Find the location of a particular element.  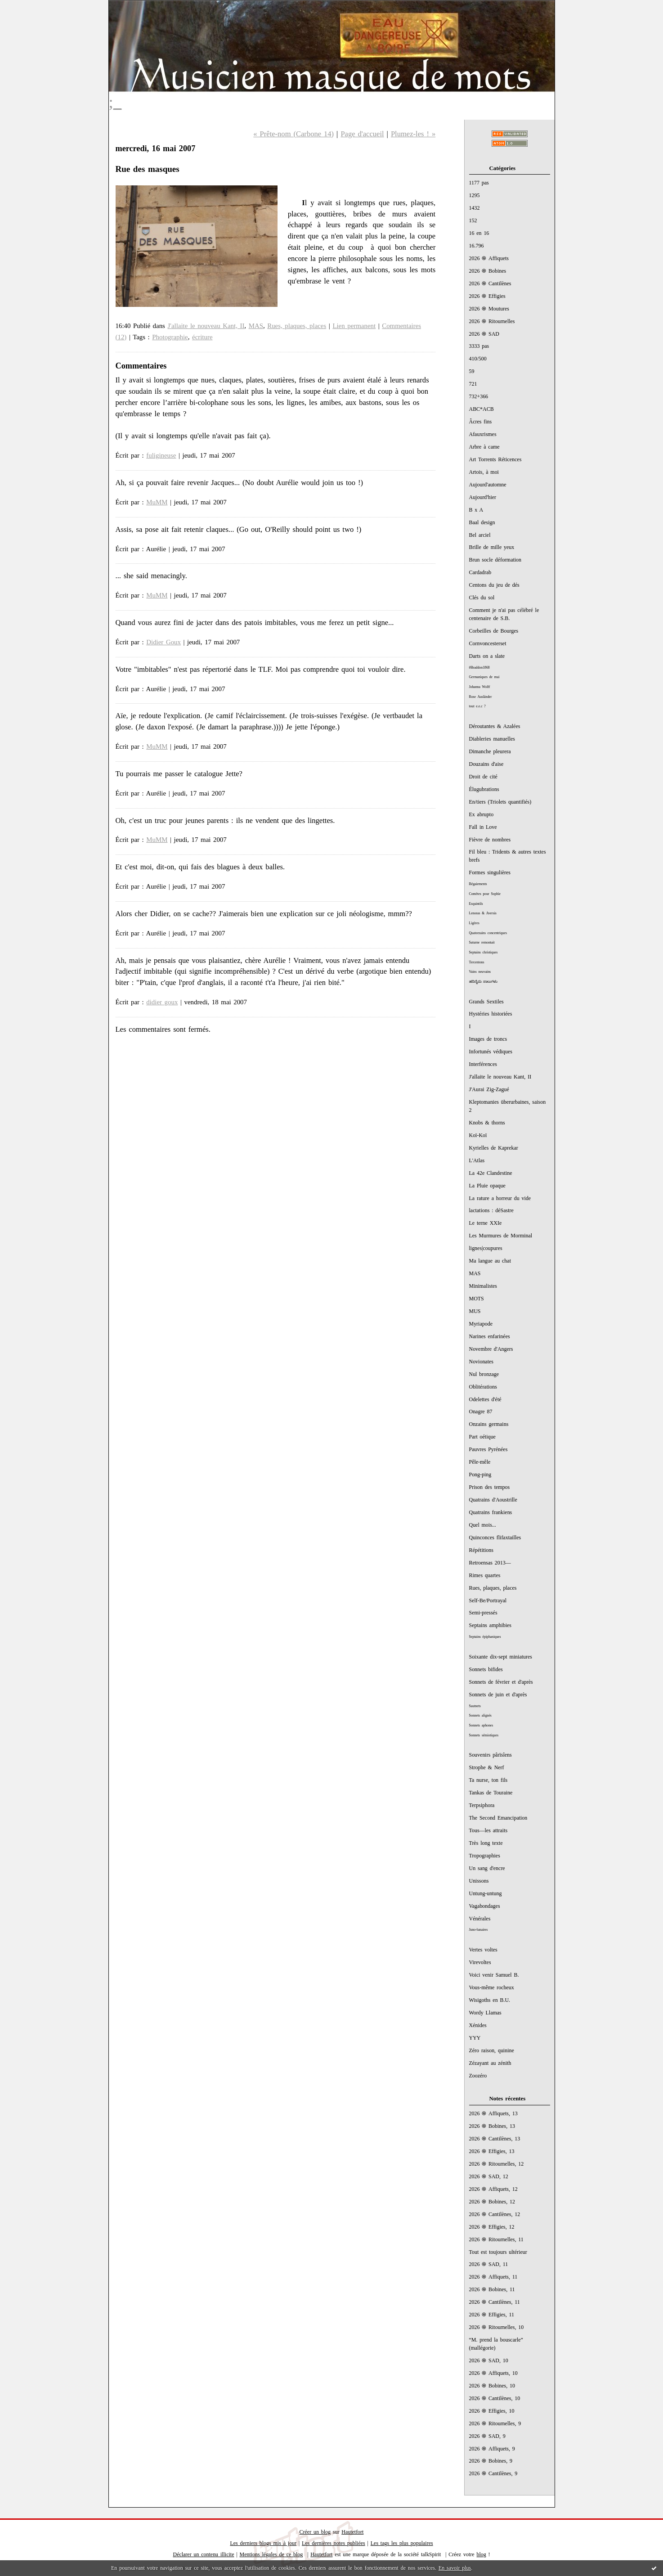

Sonnets de février et d'après is located at coordinates (501, 1682).